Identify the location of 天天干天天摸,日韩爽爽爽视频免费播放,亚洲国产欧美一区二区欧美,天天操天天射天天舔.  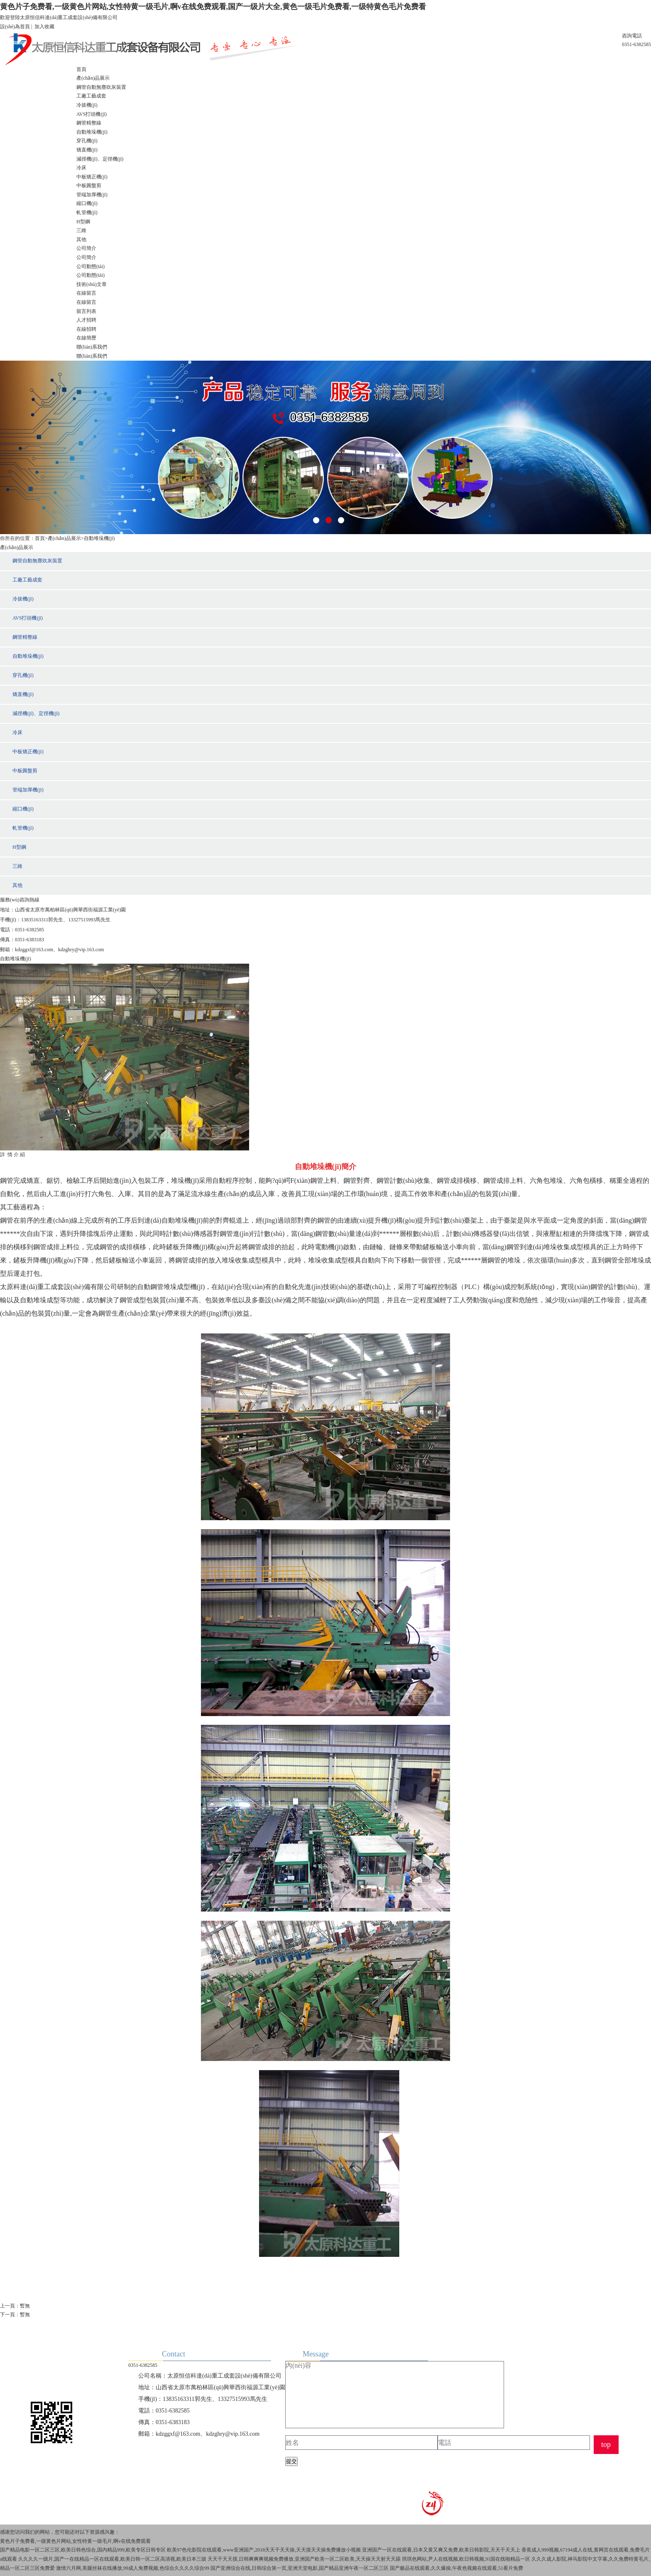
(304, 2559).